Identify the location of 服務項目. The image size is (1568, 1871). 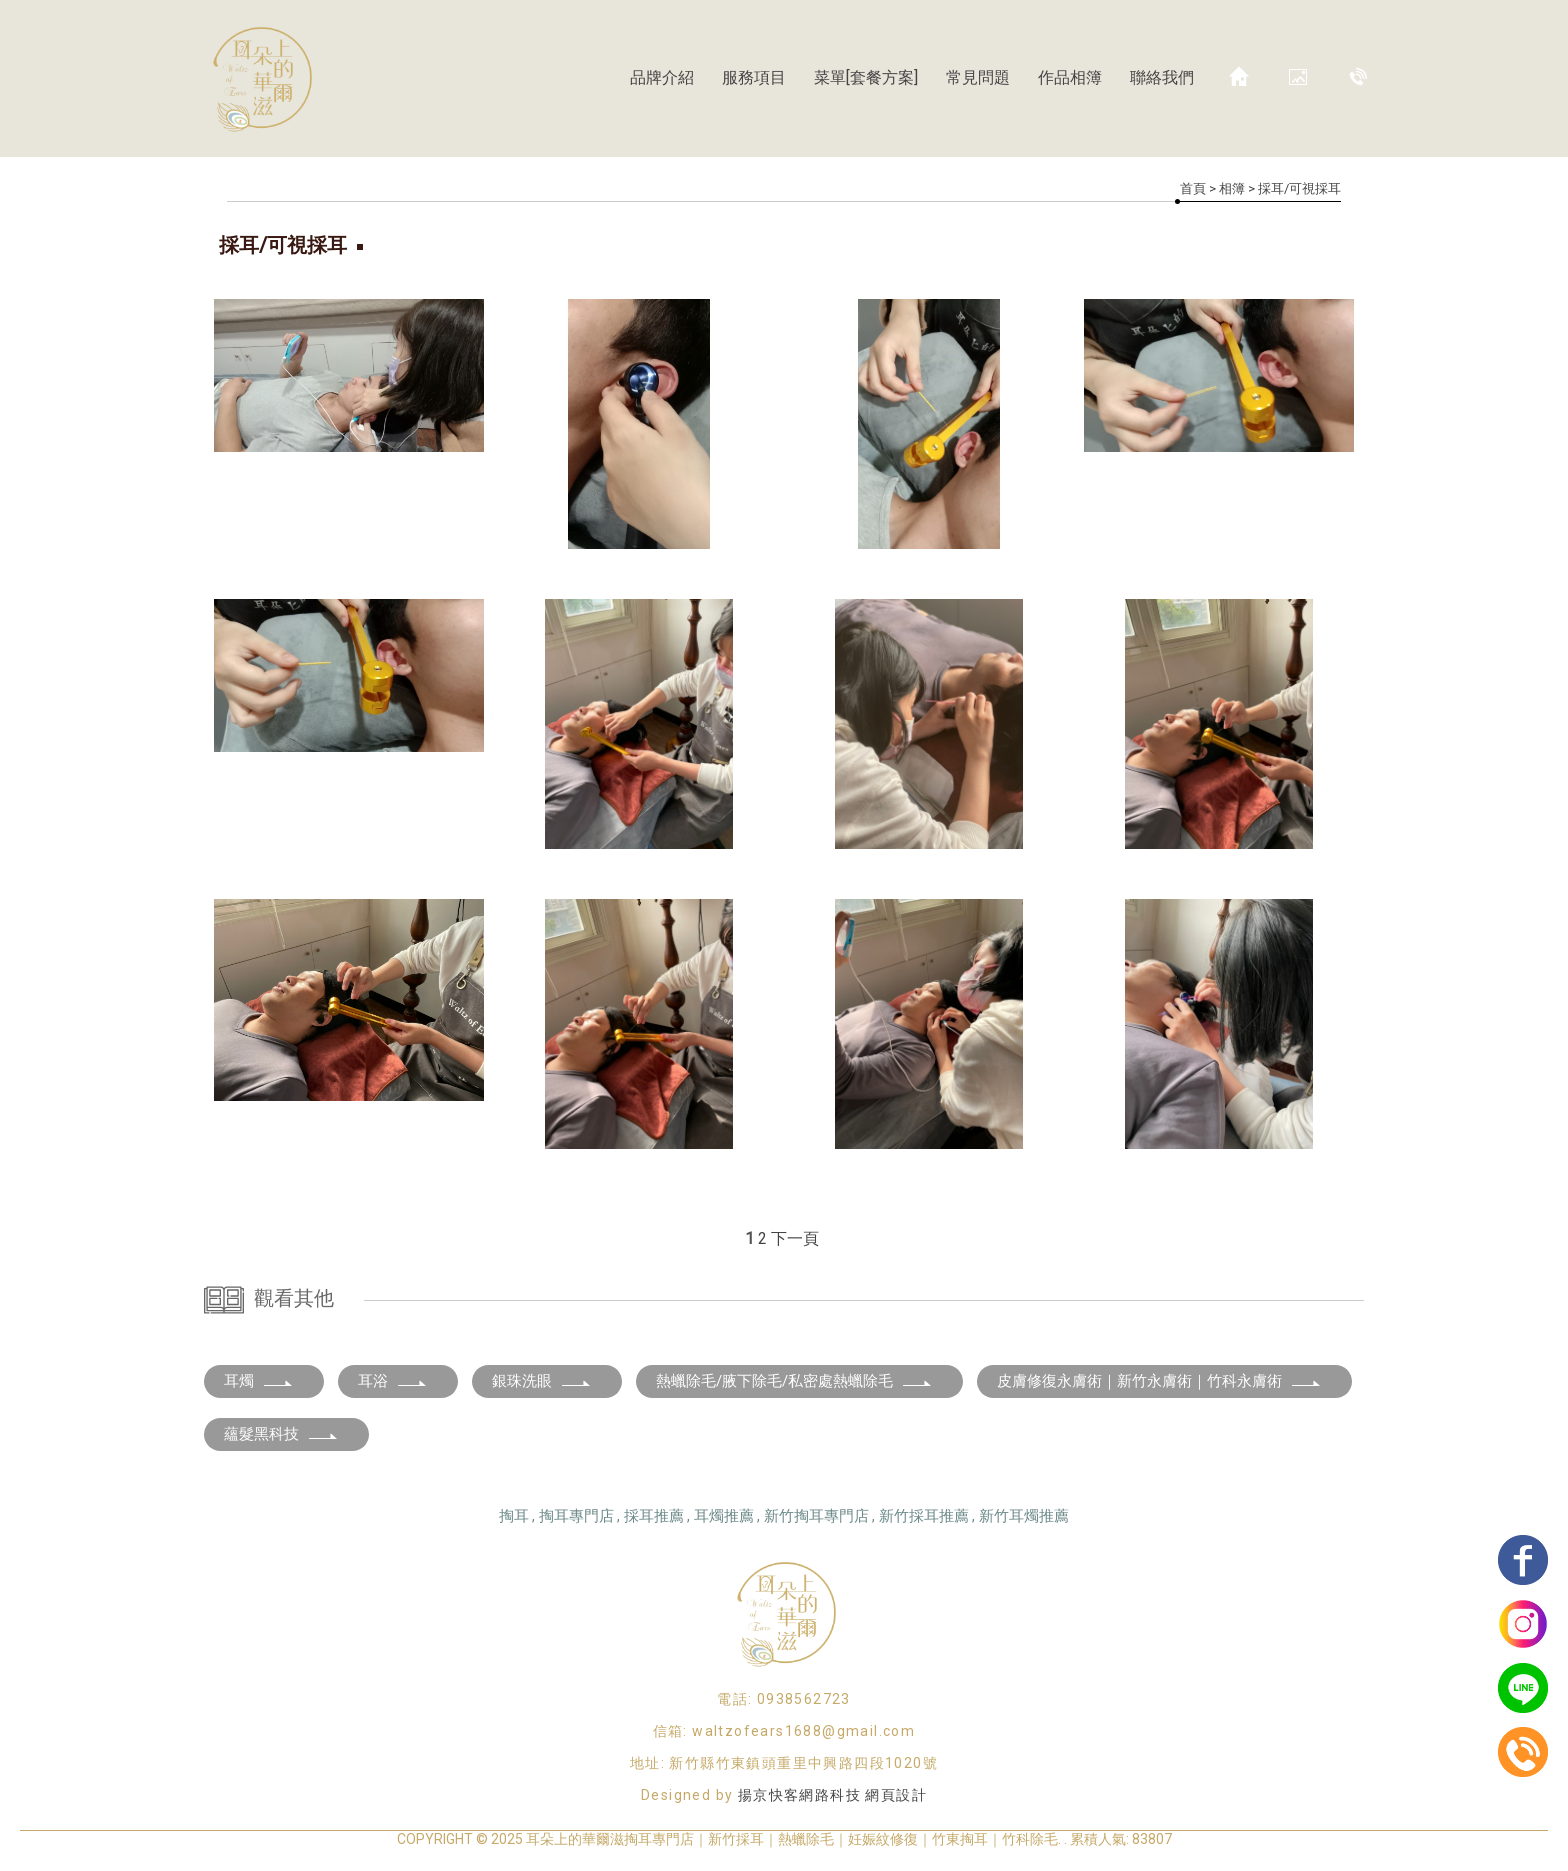
(754, 77).